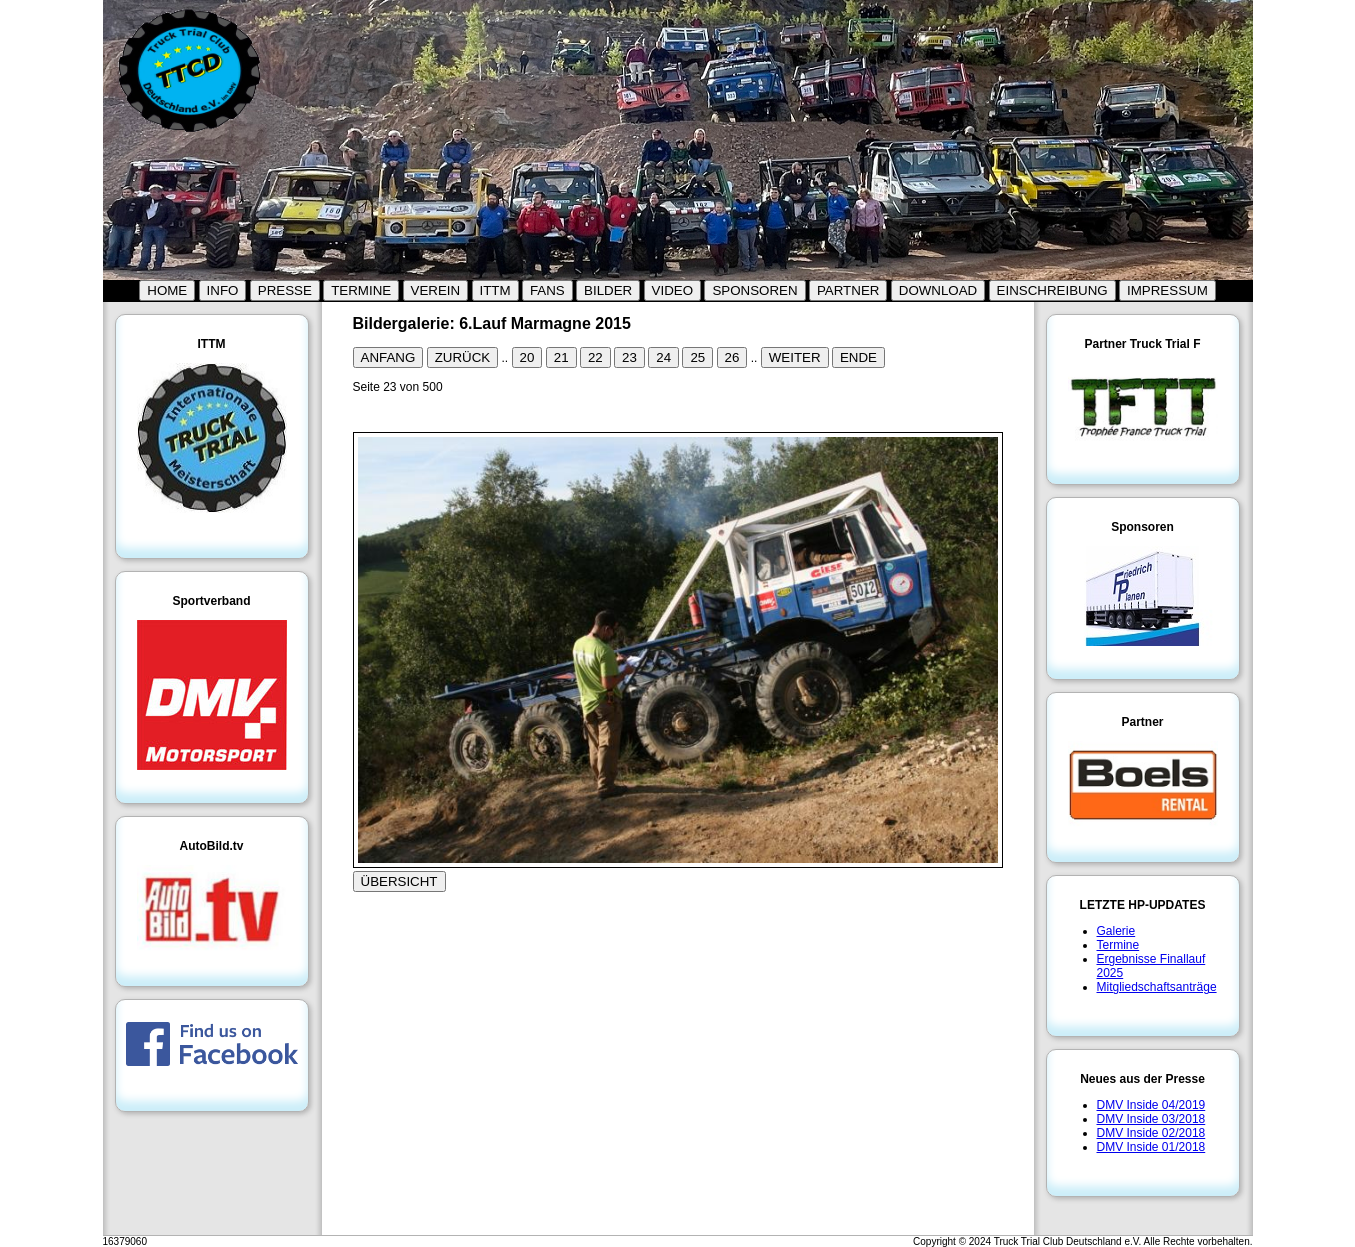  What do you see at coordinates (1167, 290) in the screenshot?
I see `IMPRESSUM` at bounding box center [1167, 290].